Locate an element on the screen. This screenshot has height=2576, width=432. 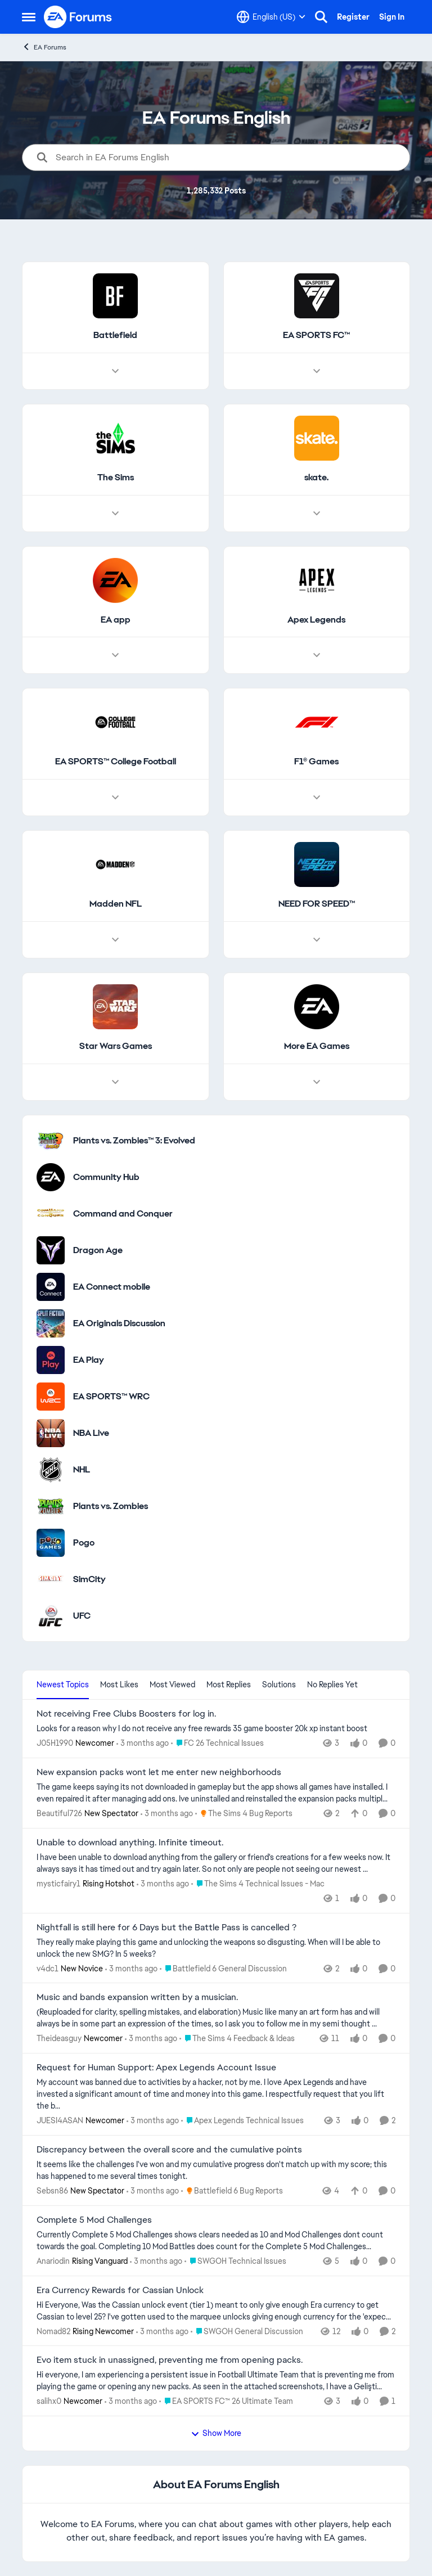
[Go to Plants vs. Zombies™ 3: Evolved category] is located at coordinates (51, 1141).